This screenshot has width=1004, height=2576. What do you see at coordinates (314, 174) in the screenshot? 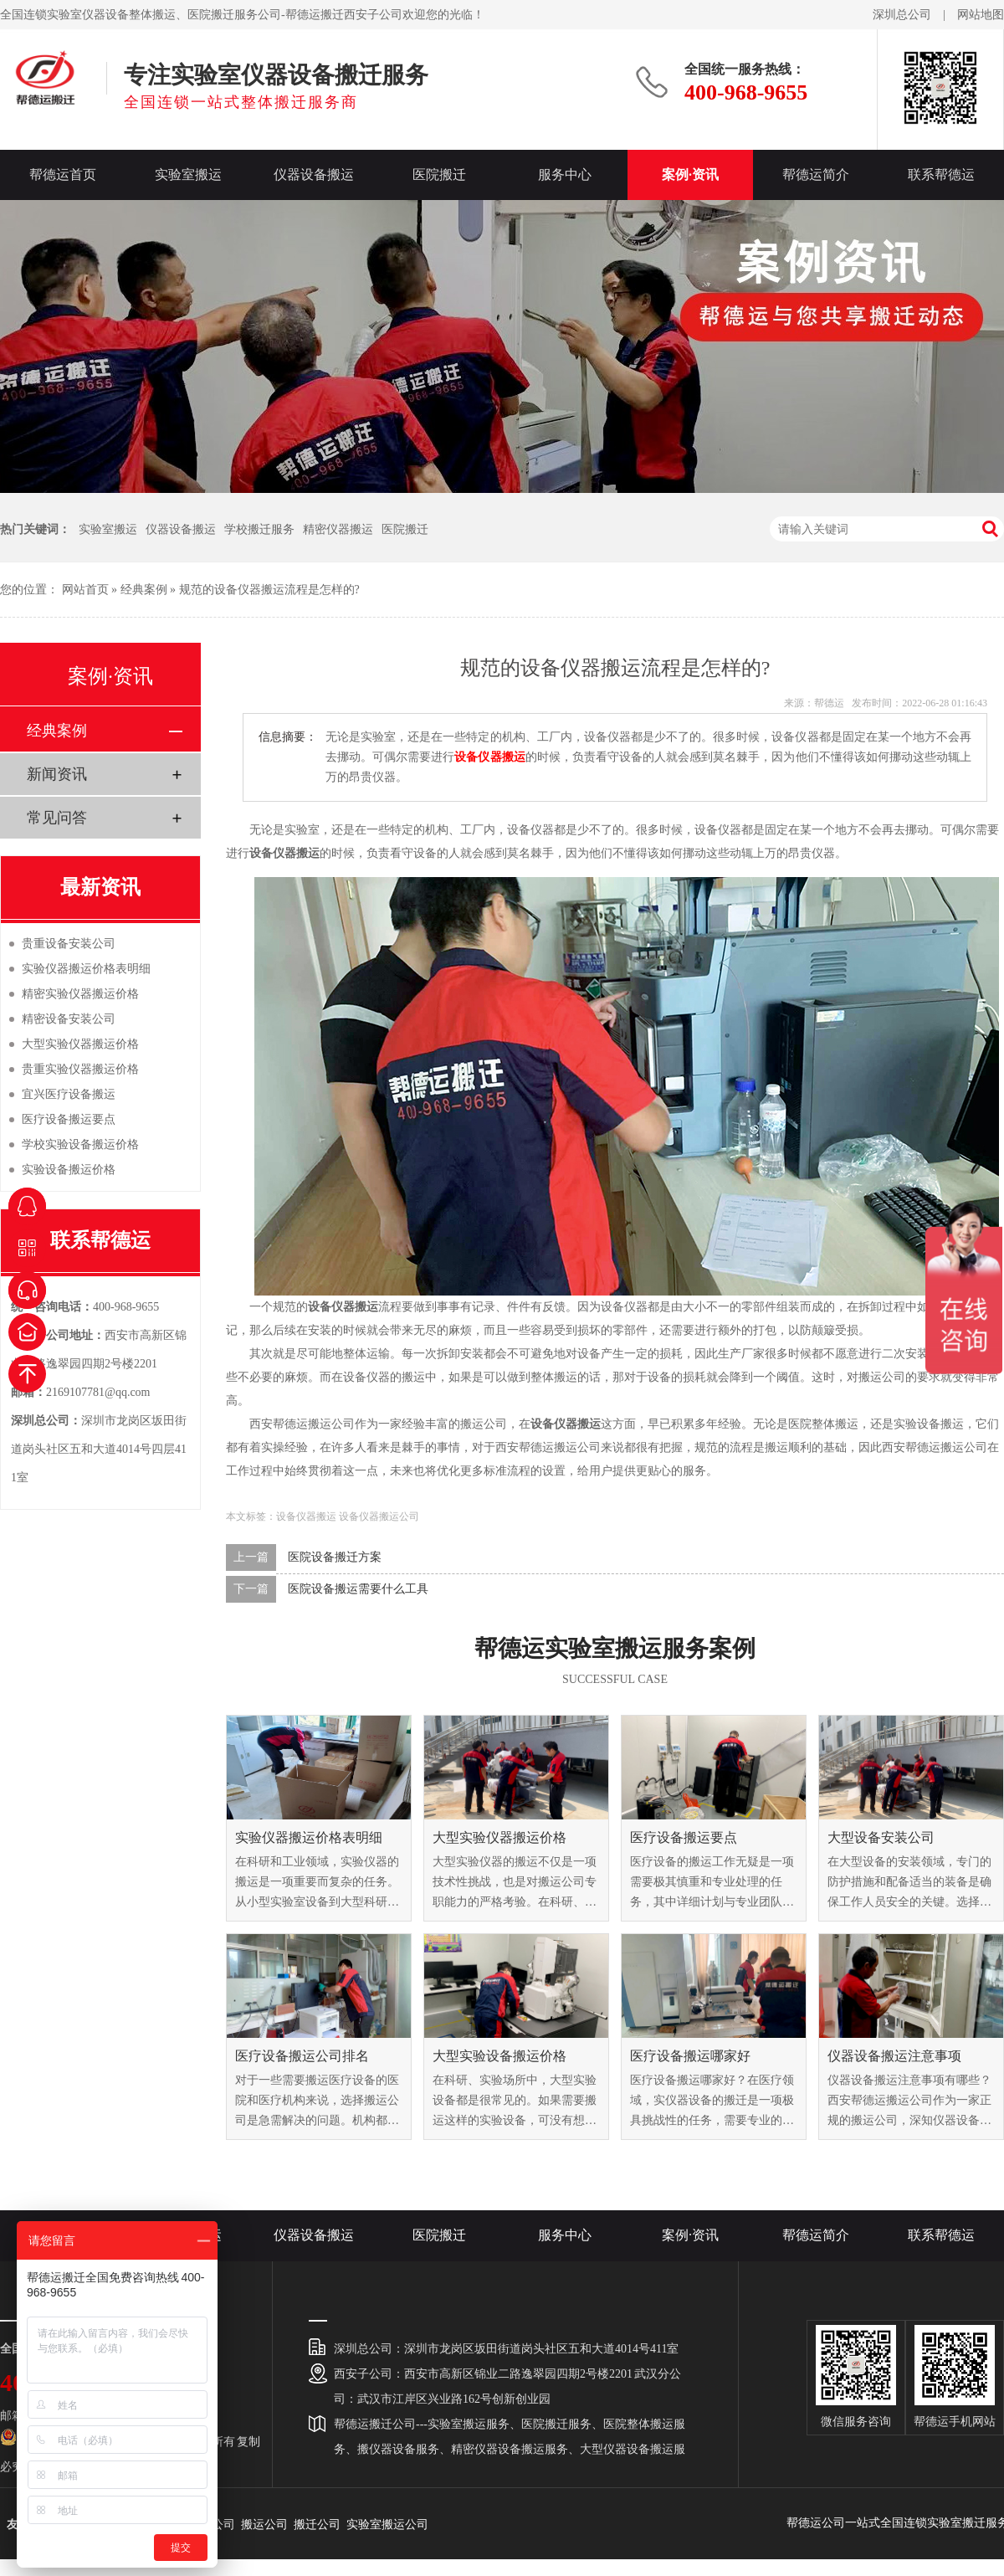
I see `仪器设备搬运` at bounding box center [314, 174].